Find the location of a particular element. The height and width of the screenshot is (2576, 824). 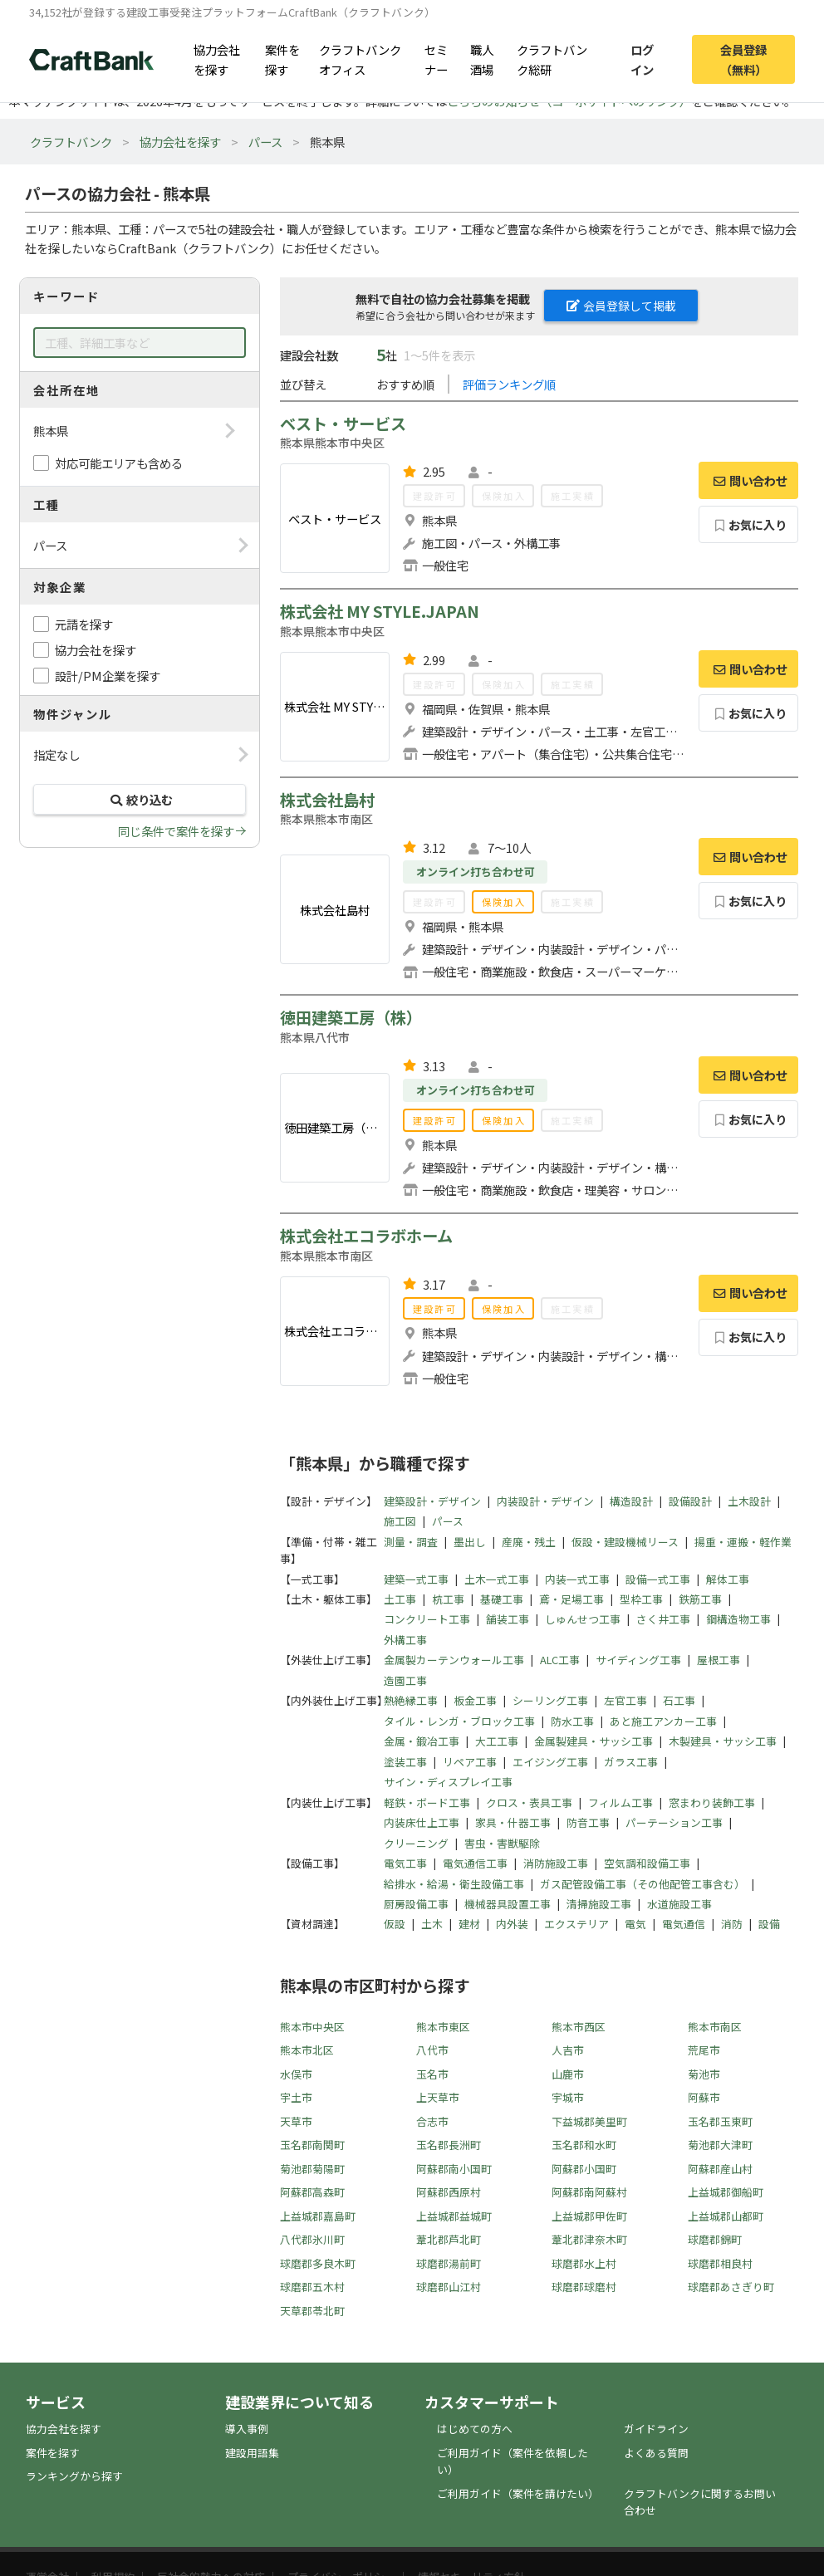

株式会社 MY STYLE.JAPAN is located at coordinates (379, 611).